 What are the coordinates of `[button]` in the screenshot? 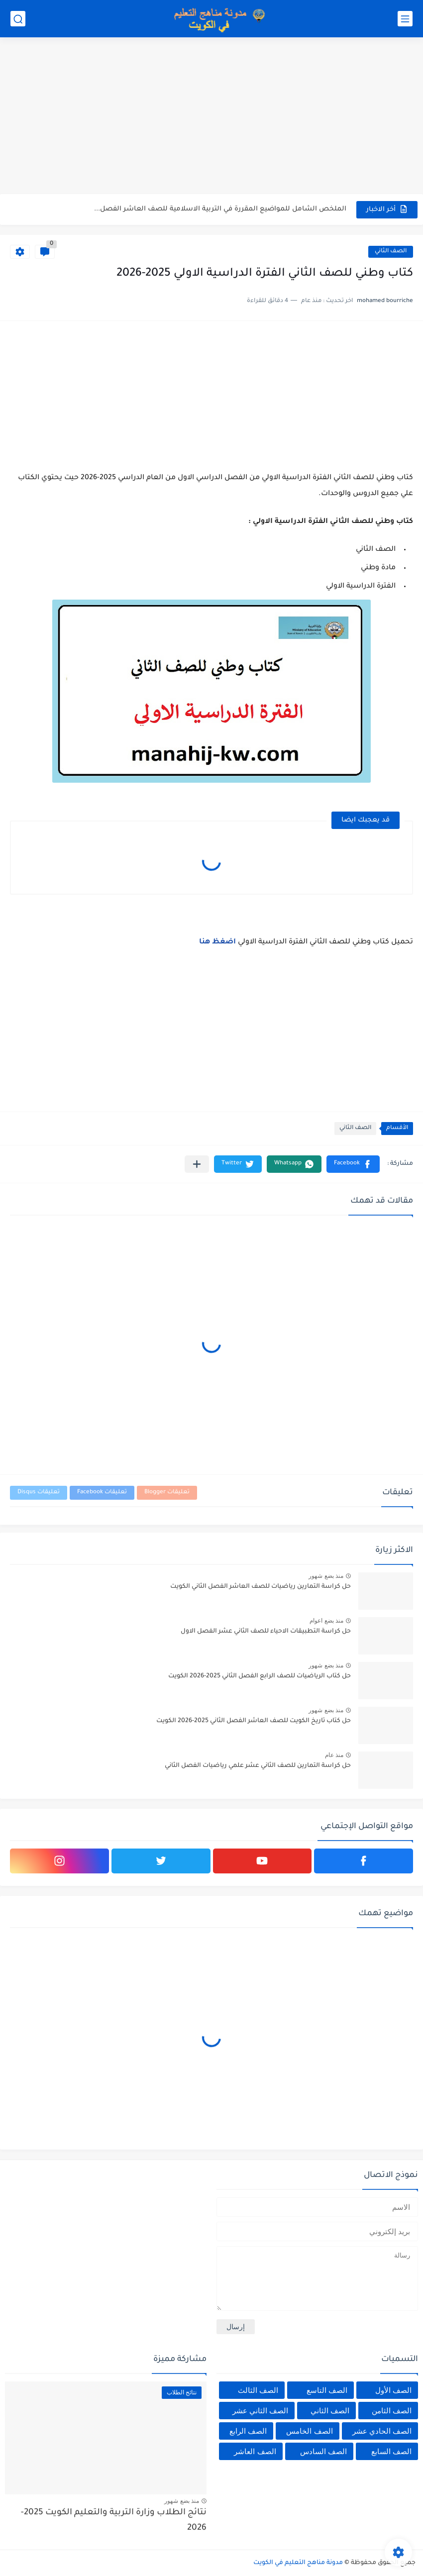 It's located at (353, 1164).